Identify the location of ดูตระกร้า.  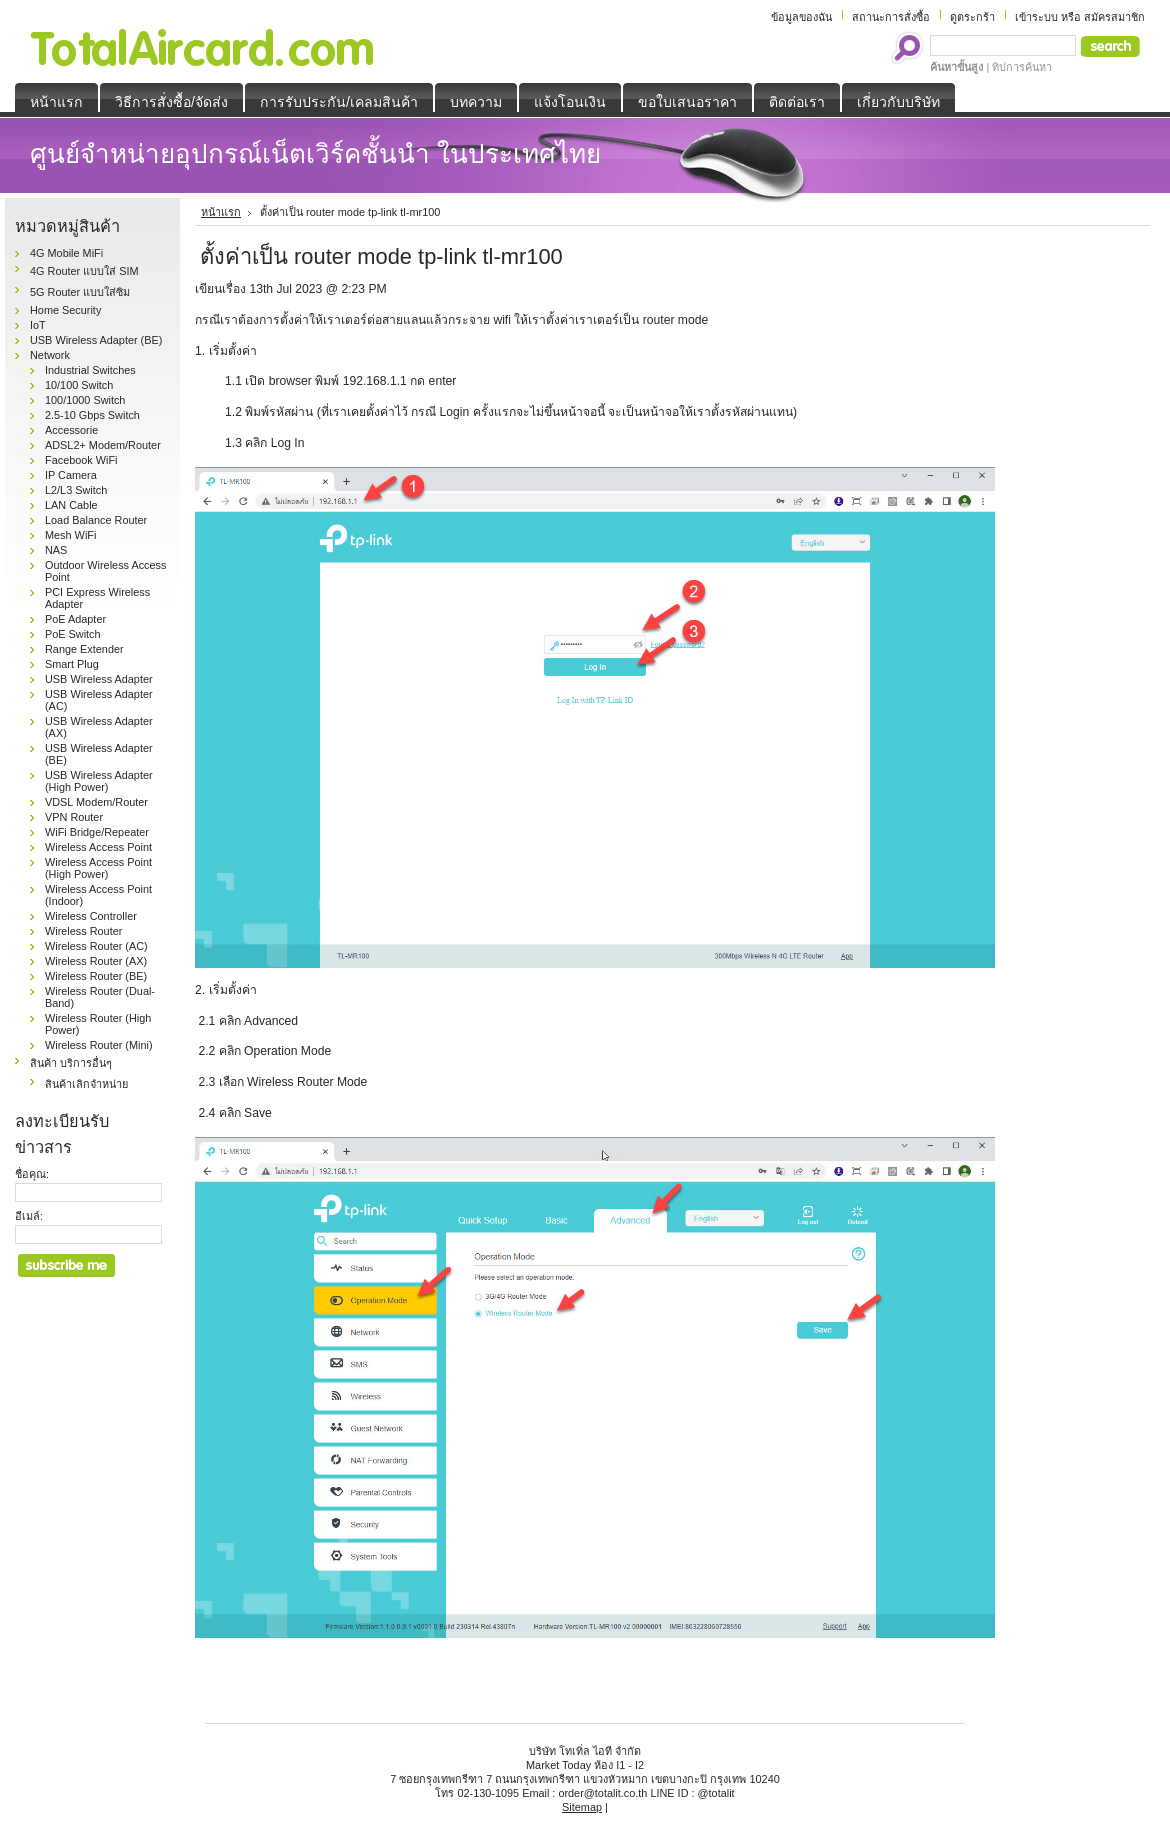
(972, 17).